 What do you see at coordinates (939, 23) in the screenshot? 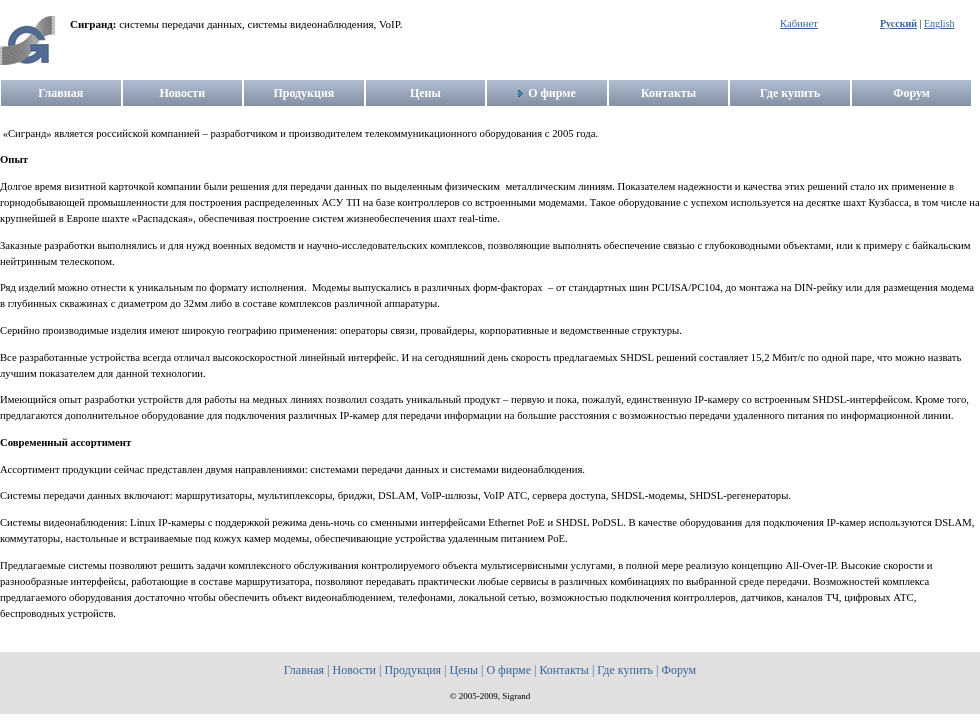
I see `English` at bounding box center [939, 23].